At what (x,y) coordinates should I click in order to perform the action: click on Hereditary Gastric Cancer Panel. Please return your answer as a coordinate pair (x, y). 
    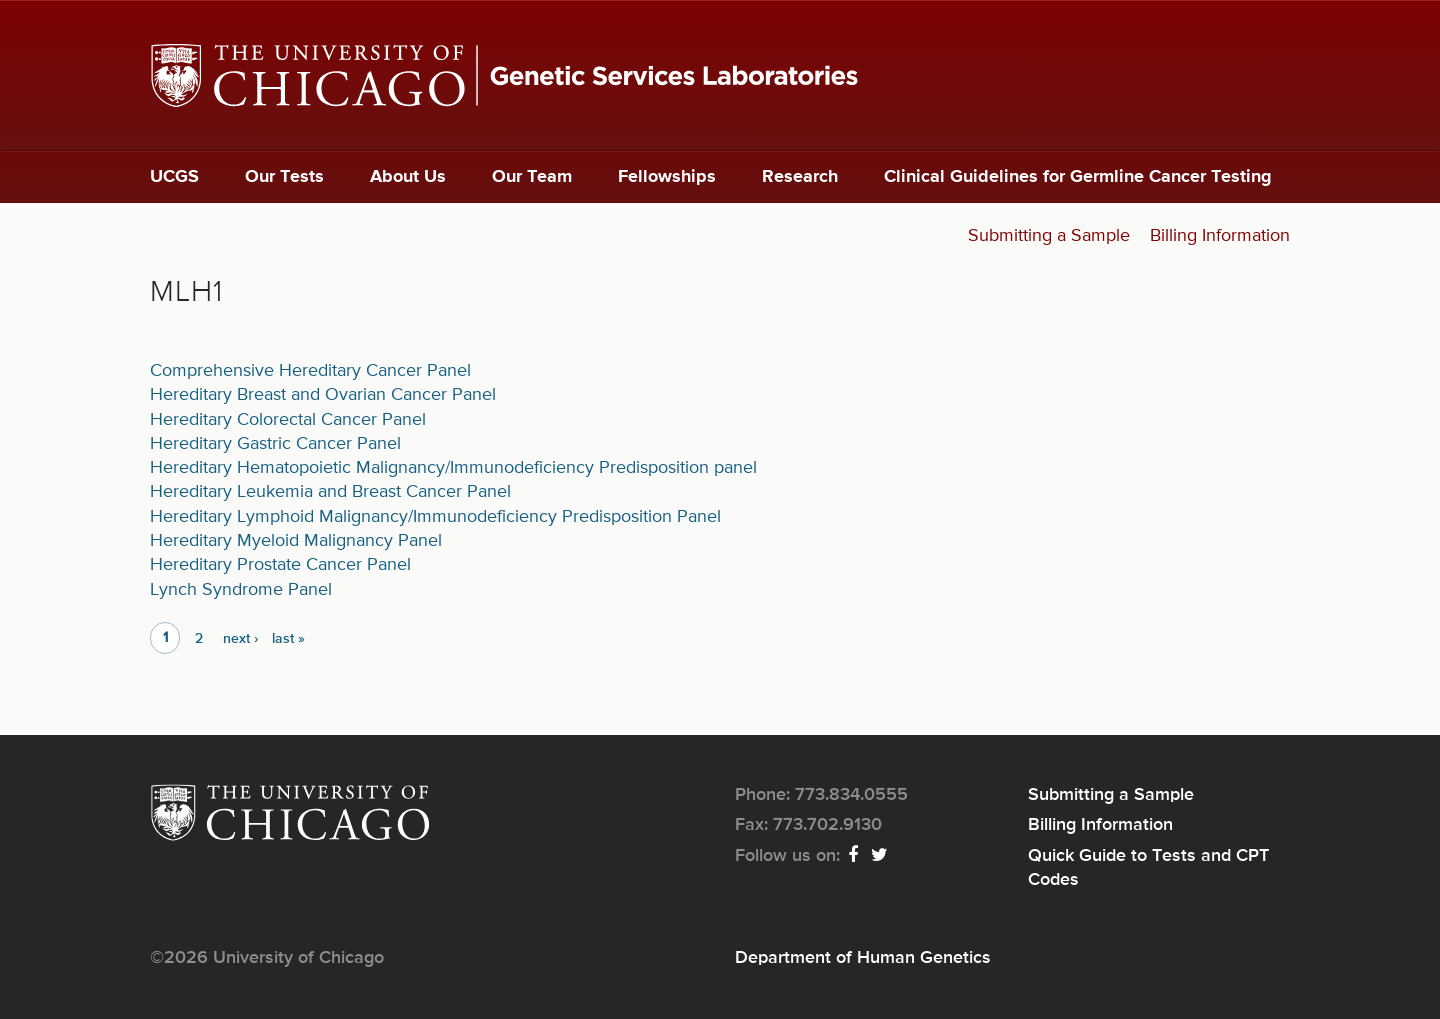
    Looking at the image, I should click on (275, 444).